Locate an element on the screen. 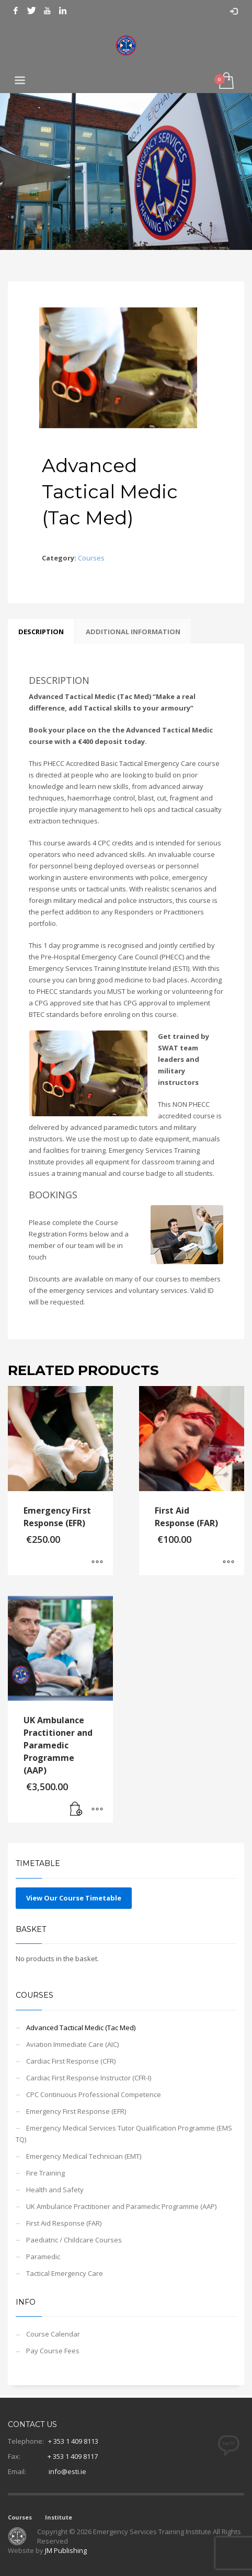  JM Publishing is located at coordinates (66, 2550).